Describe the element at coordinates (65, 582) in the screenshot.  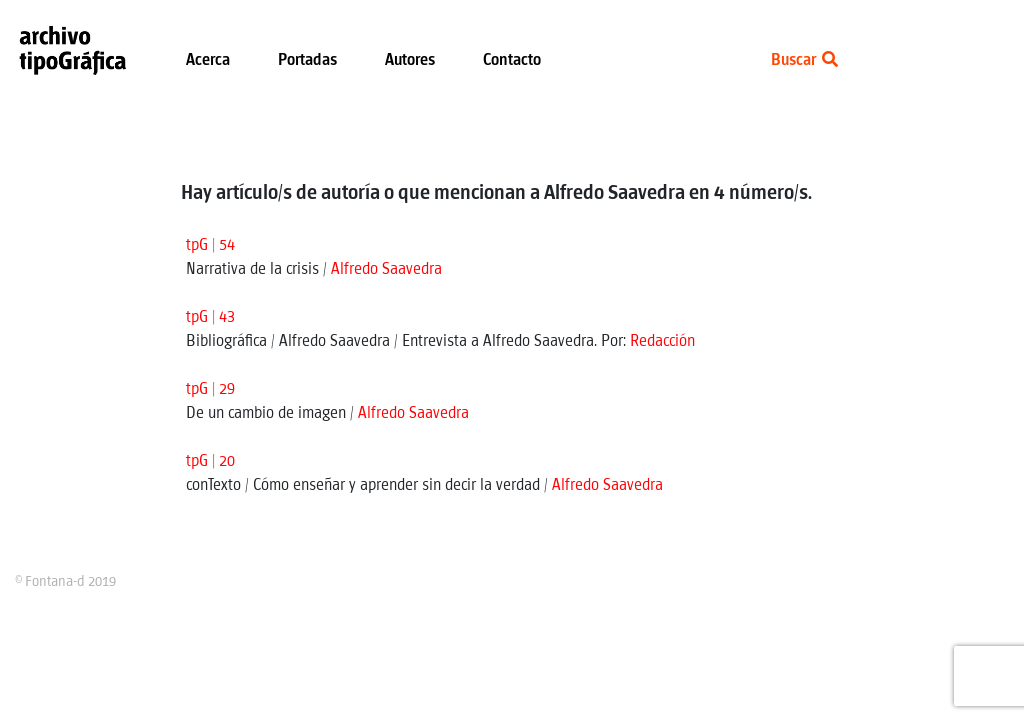
I see `© Fontana-d 2019` at that location.